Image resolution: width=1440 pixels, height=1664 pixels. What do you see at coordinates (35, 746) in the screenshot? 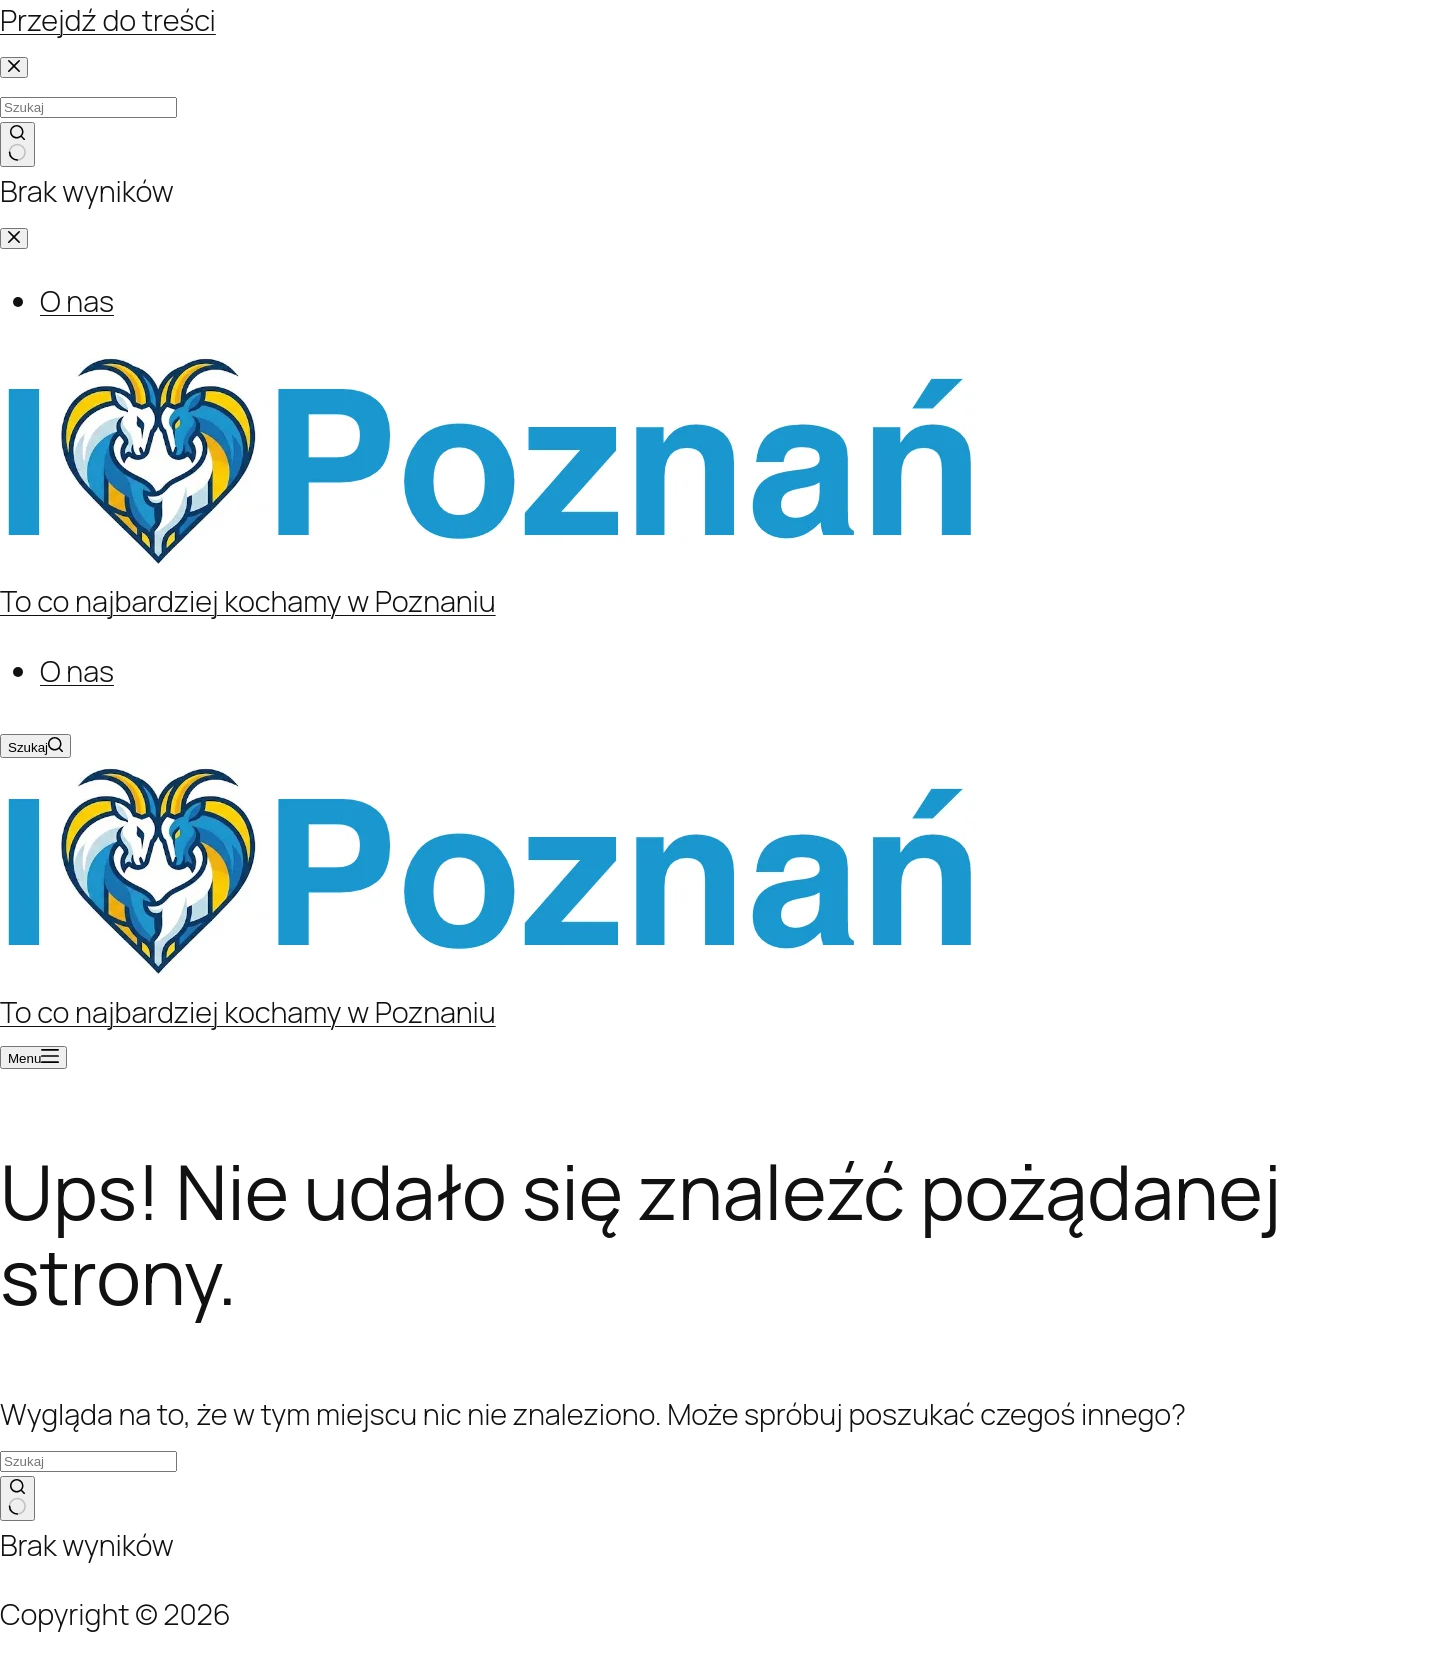
I see `[Szukaj]` at bounding box center [35, 746].